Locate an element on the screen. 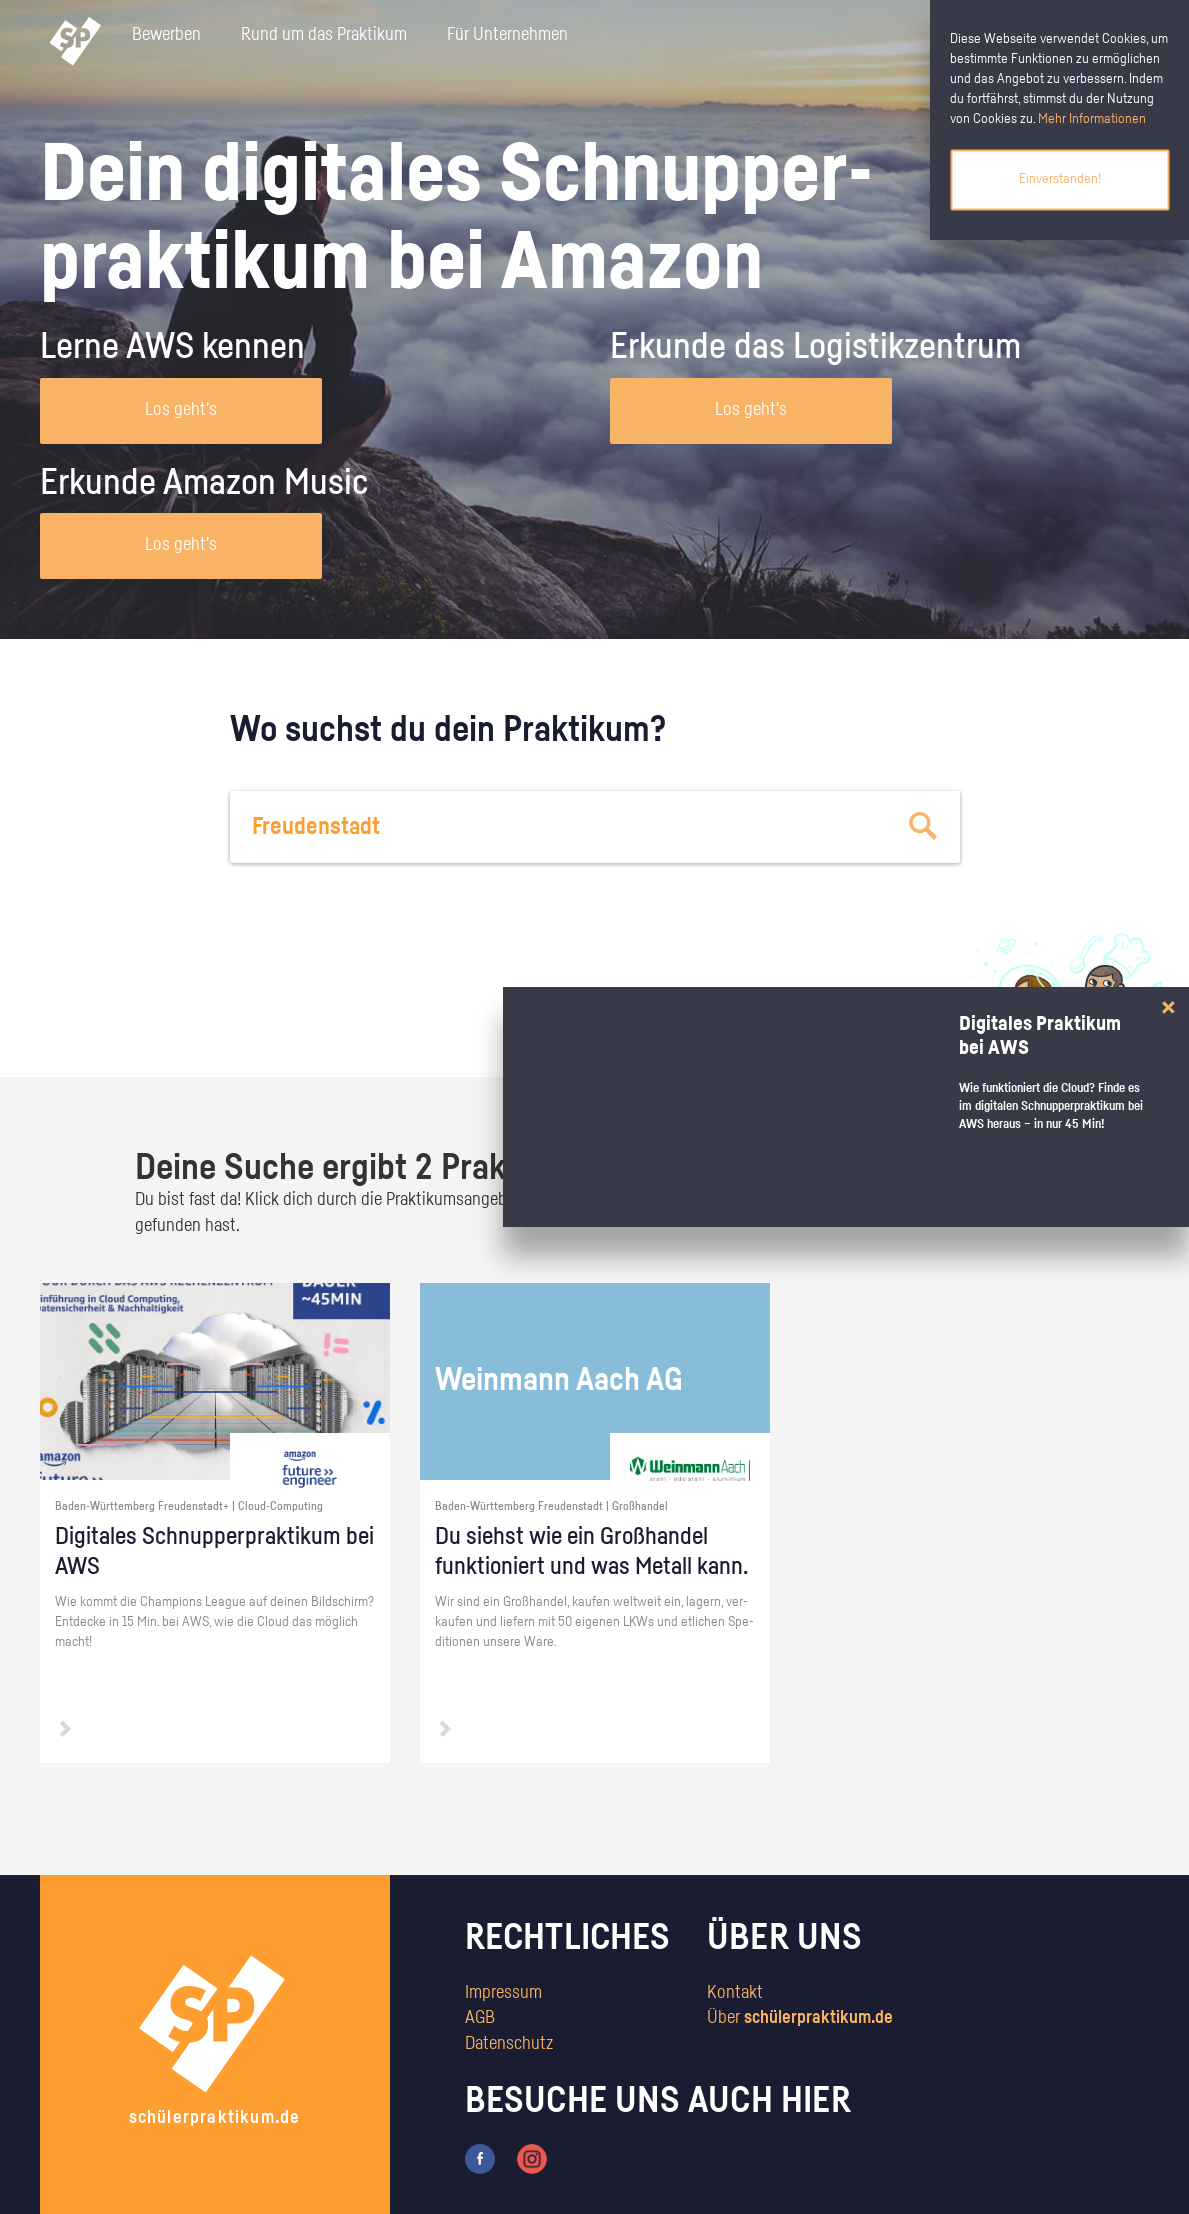 The width and height of the screenshot is (1189, 2214). Einverstanden! is located at coordinates (1060, 179).